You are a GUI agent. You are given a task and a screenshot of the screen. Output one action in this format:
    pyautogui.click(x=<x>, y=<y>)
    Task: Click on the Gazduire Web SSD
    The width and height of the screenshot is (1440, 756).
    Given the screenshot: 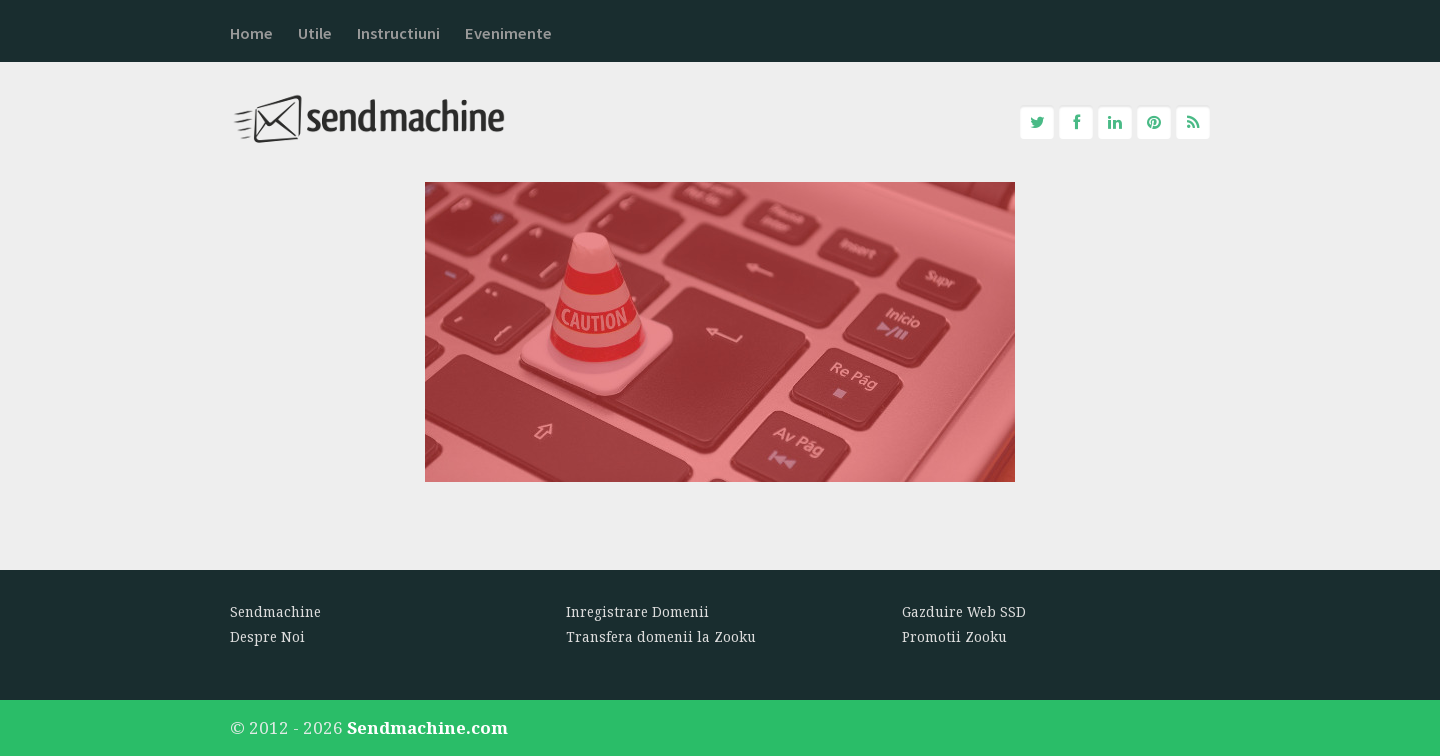 What is the action you would take?
    pyautogui.click(x=964, y=612)
    